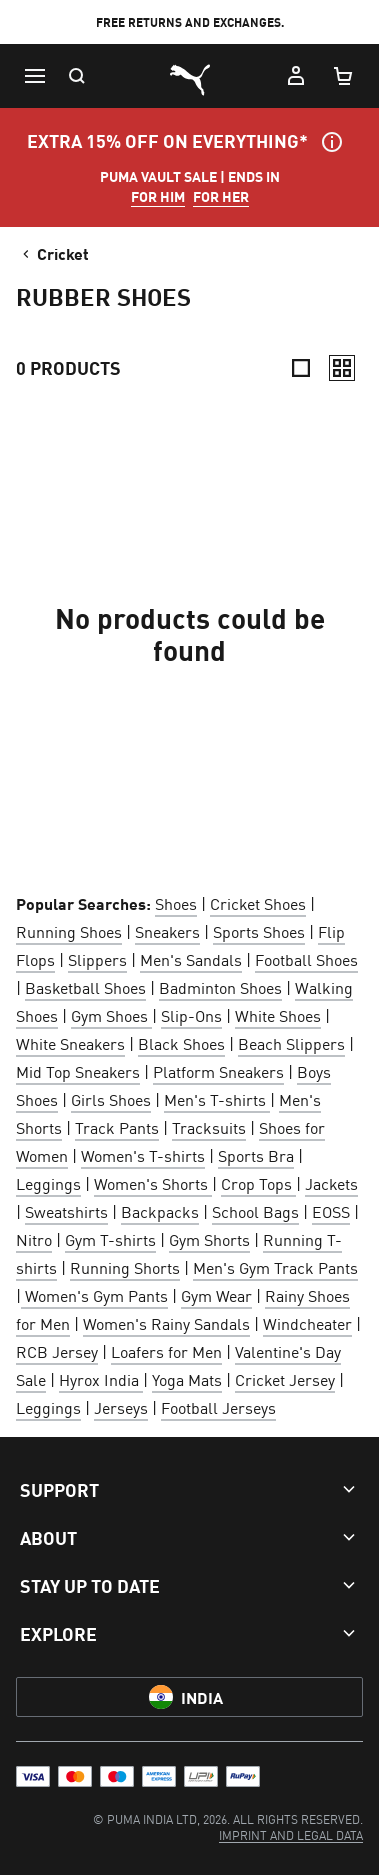  I want to click on Sweatshirts, so click(66, 1211).